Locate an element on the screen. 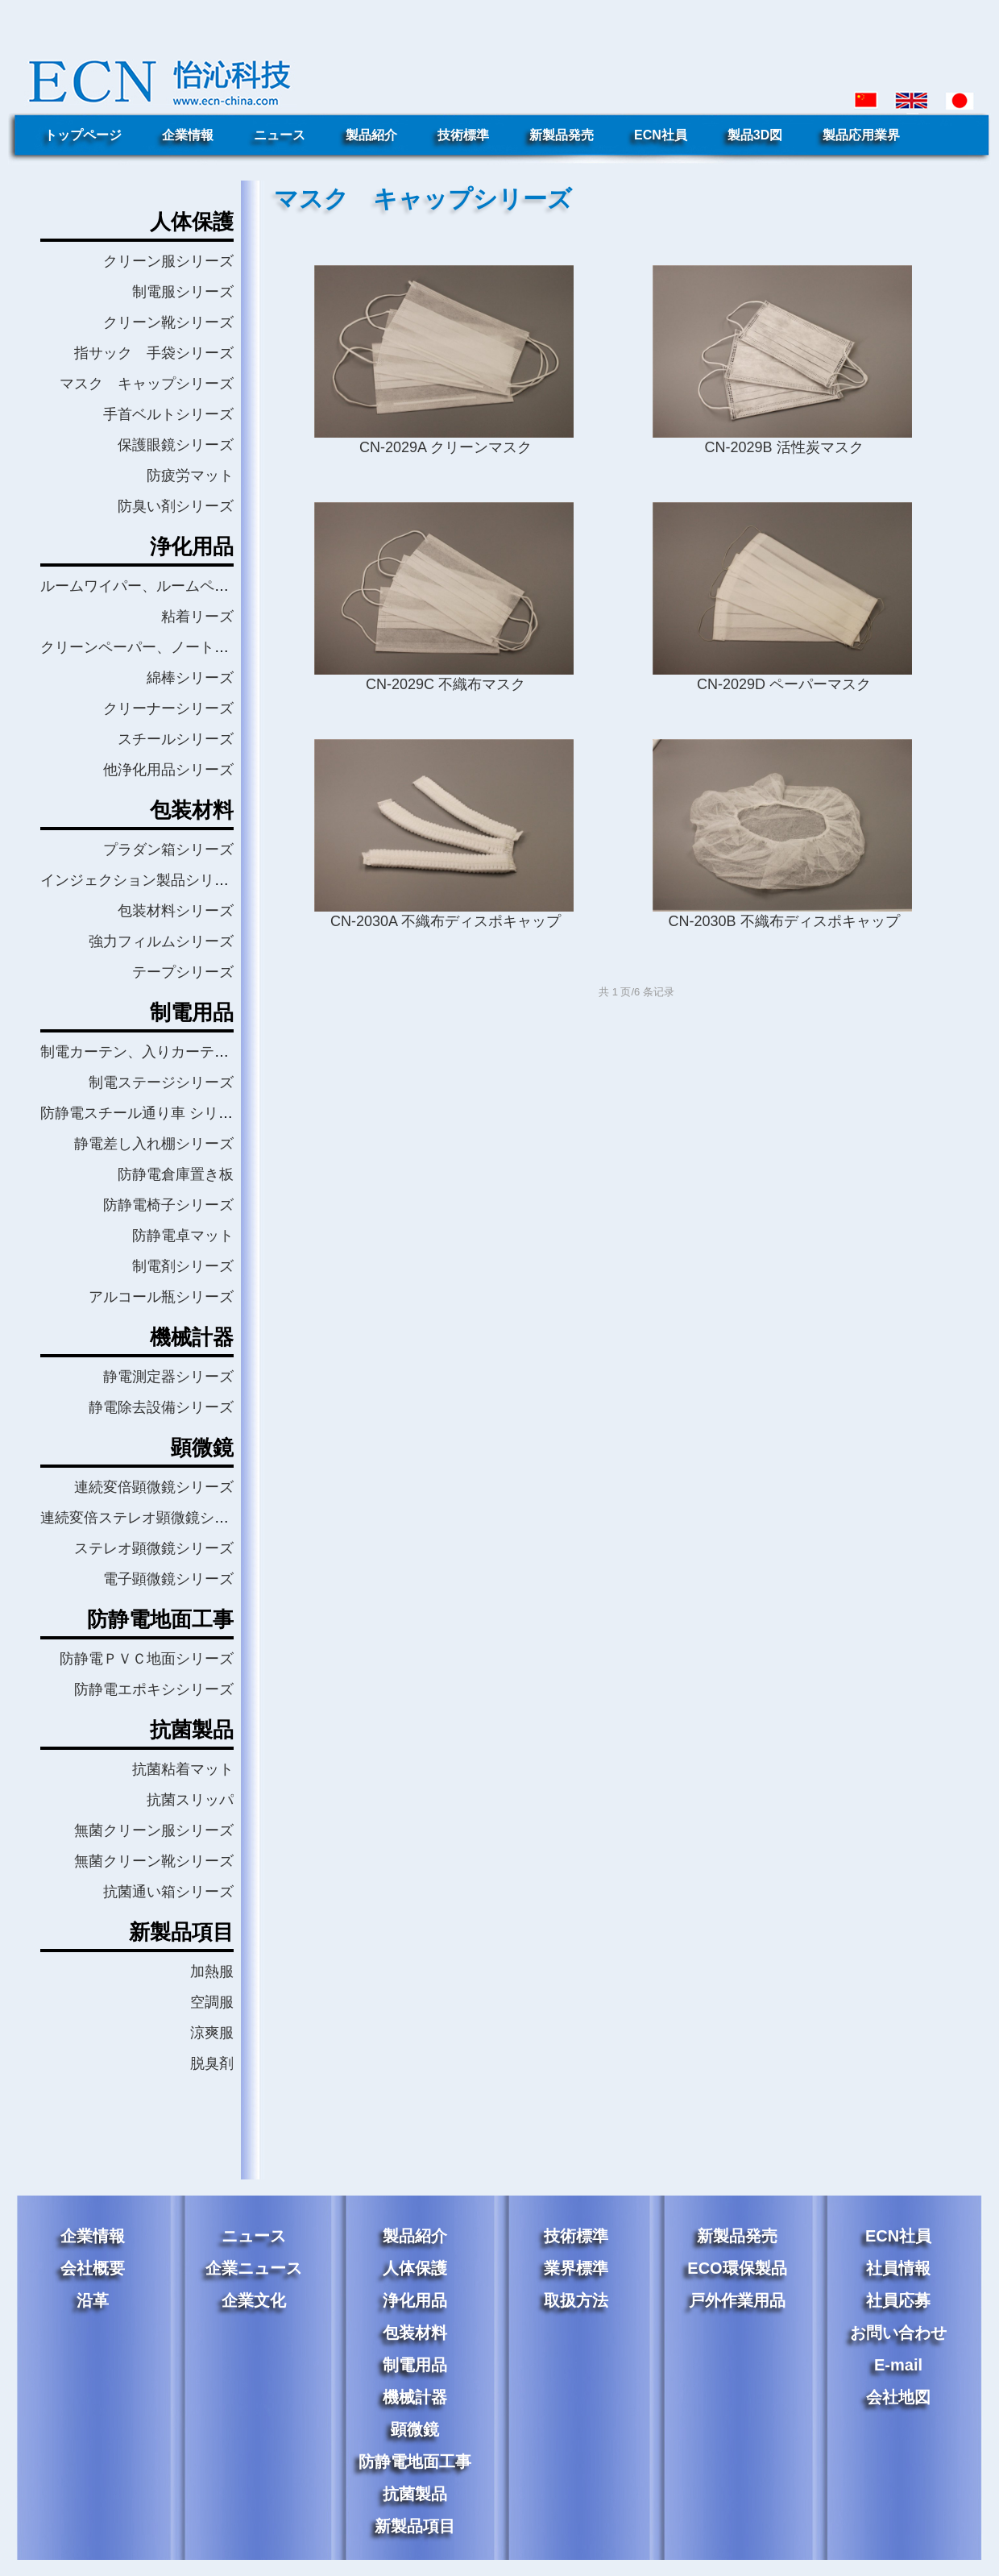 This screenshot has height=2576, width=999. 製品紹介 is located at coordinates (371, 135).